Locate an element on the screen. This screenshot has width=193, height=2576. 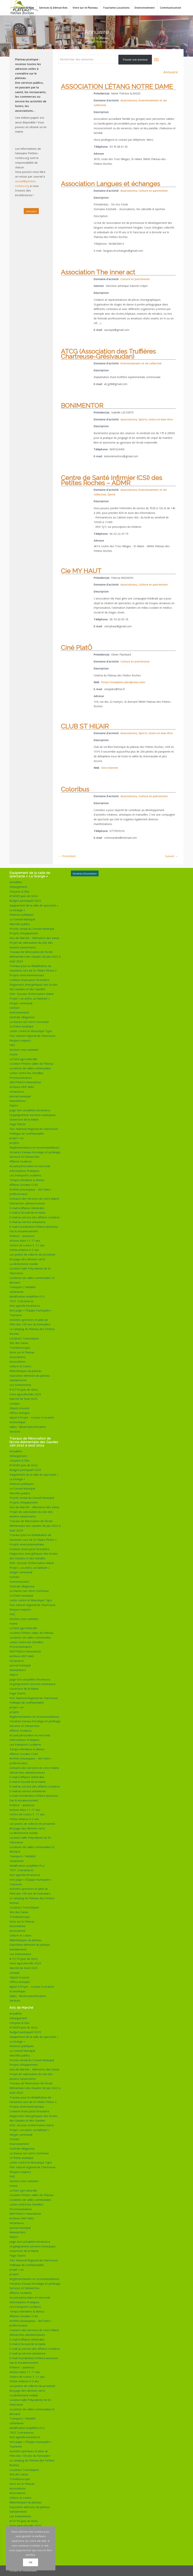
Centre de Loisirs 3 -11 ans is located at coordinates (27, 1245).